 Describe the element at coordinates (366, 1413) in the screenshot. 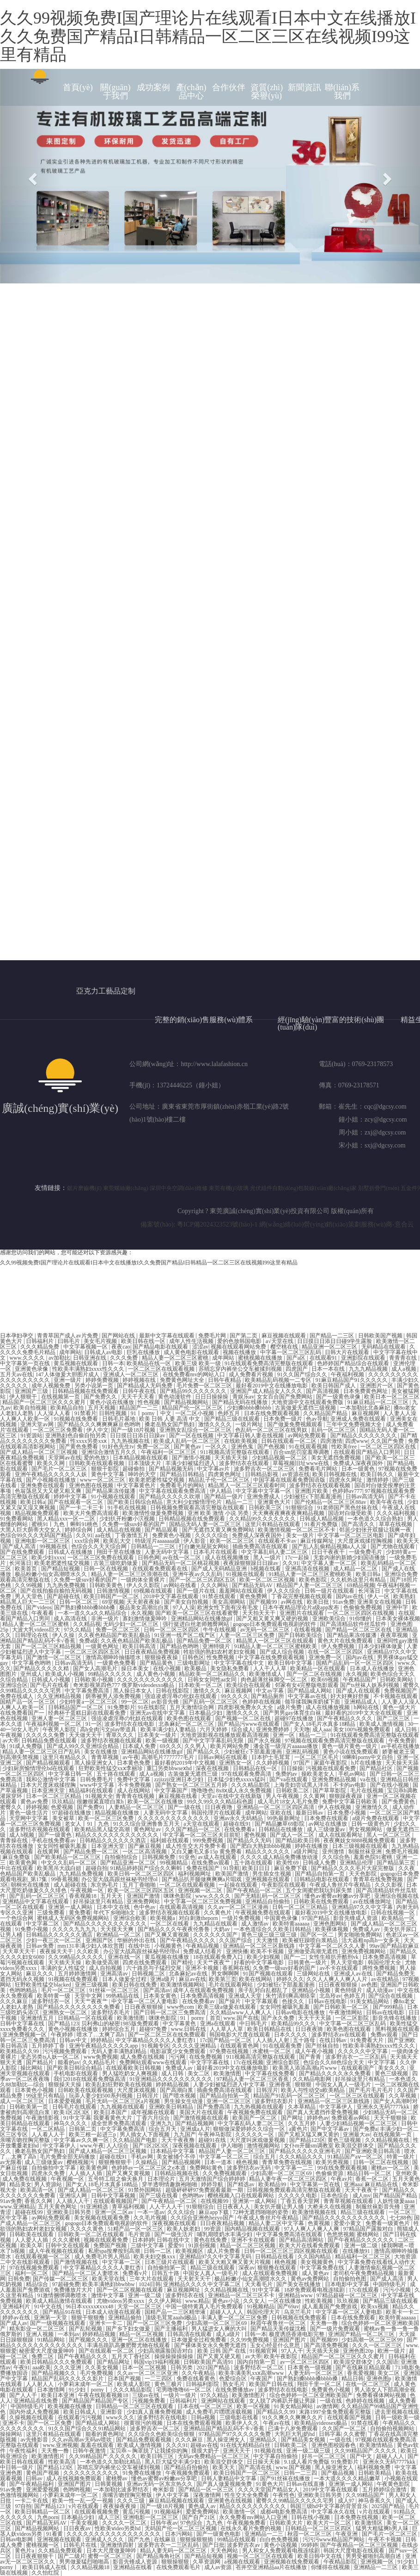

I see `麻豆视频网` at that location.